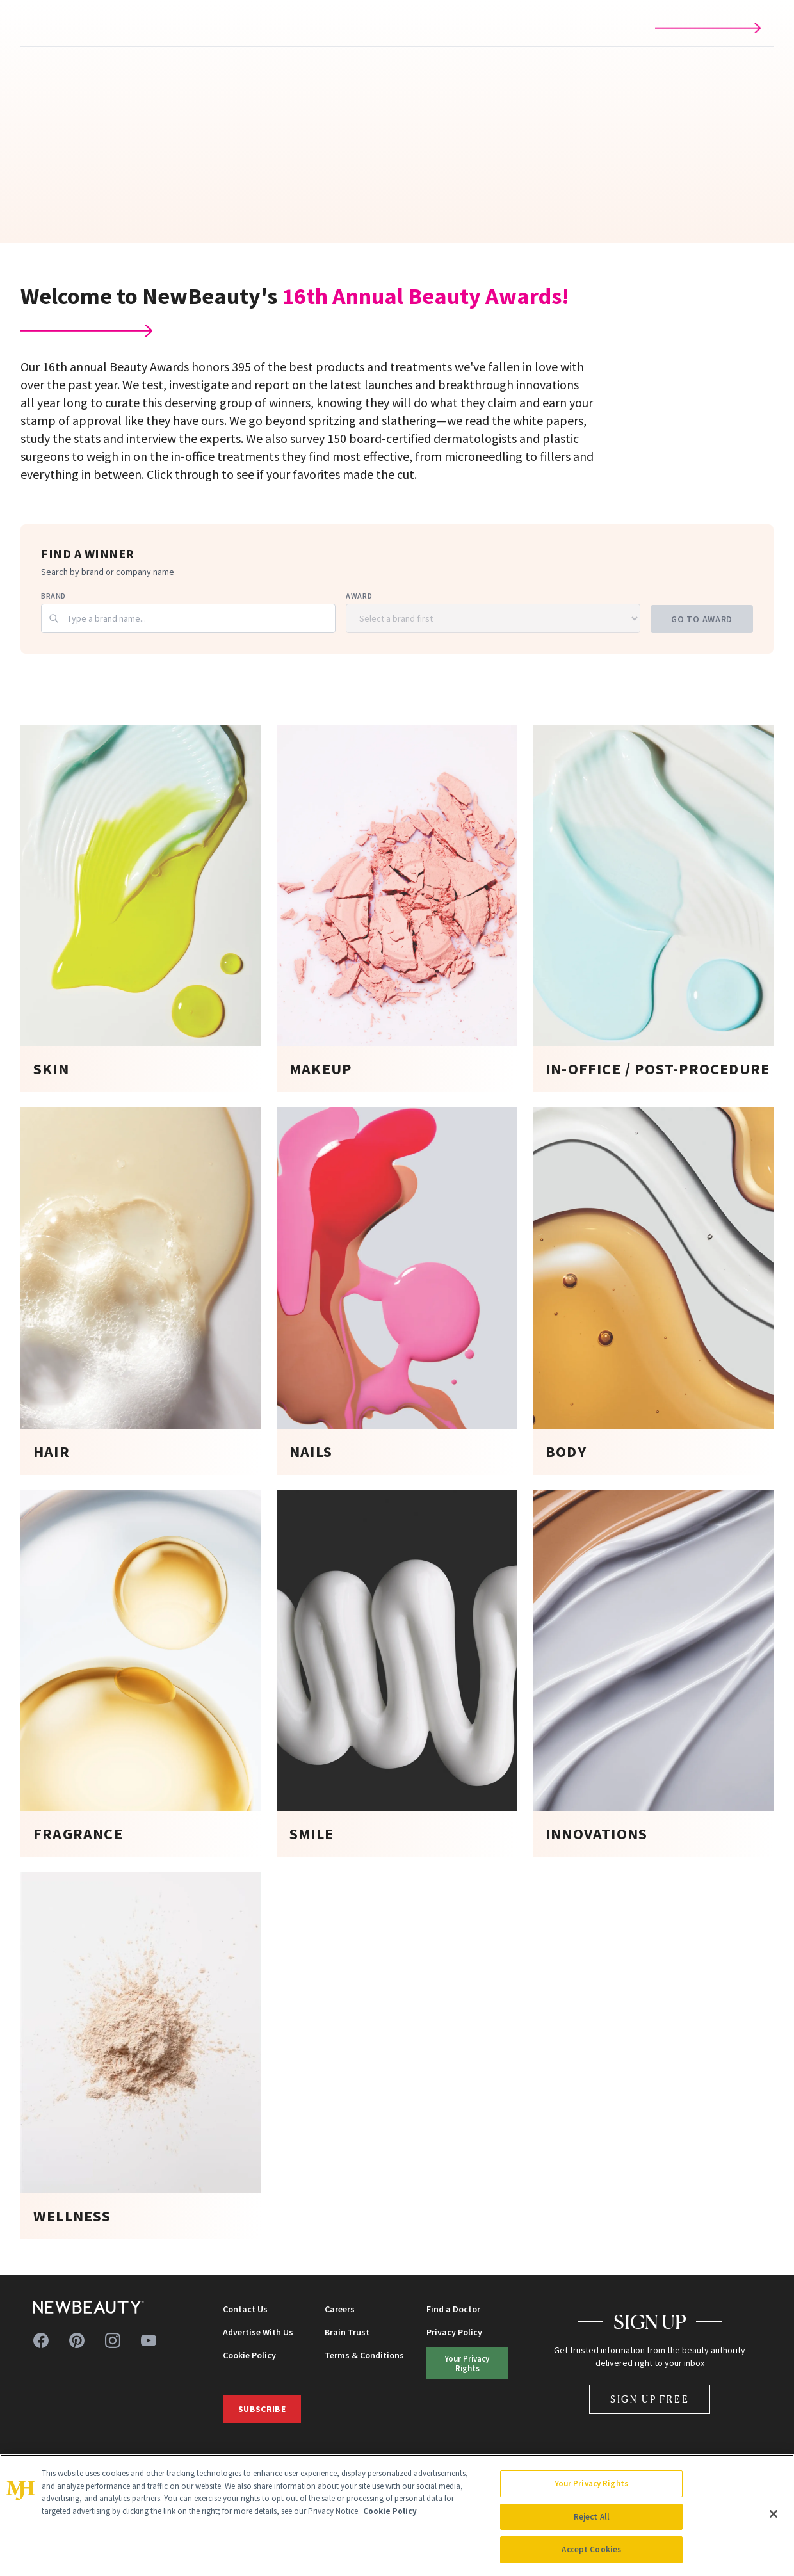 The height and width of the screenshot is (2576, 794). Describe the element at coordinates (188, 618) in the screenshot. I see `[combobox]` at that location.